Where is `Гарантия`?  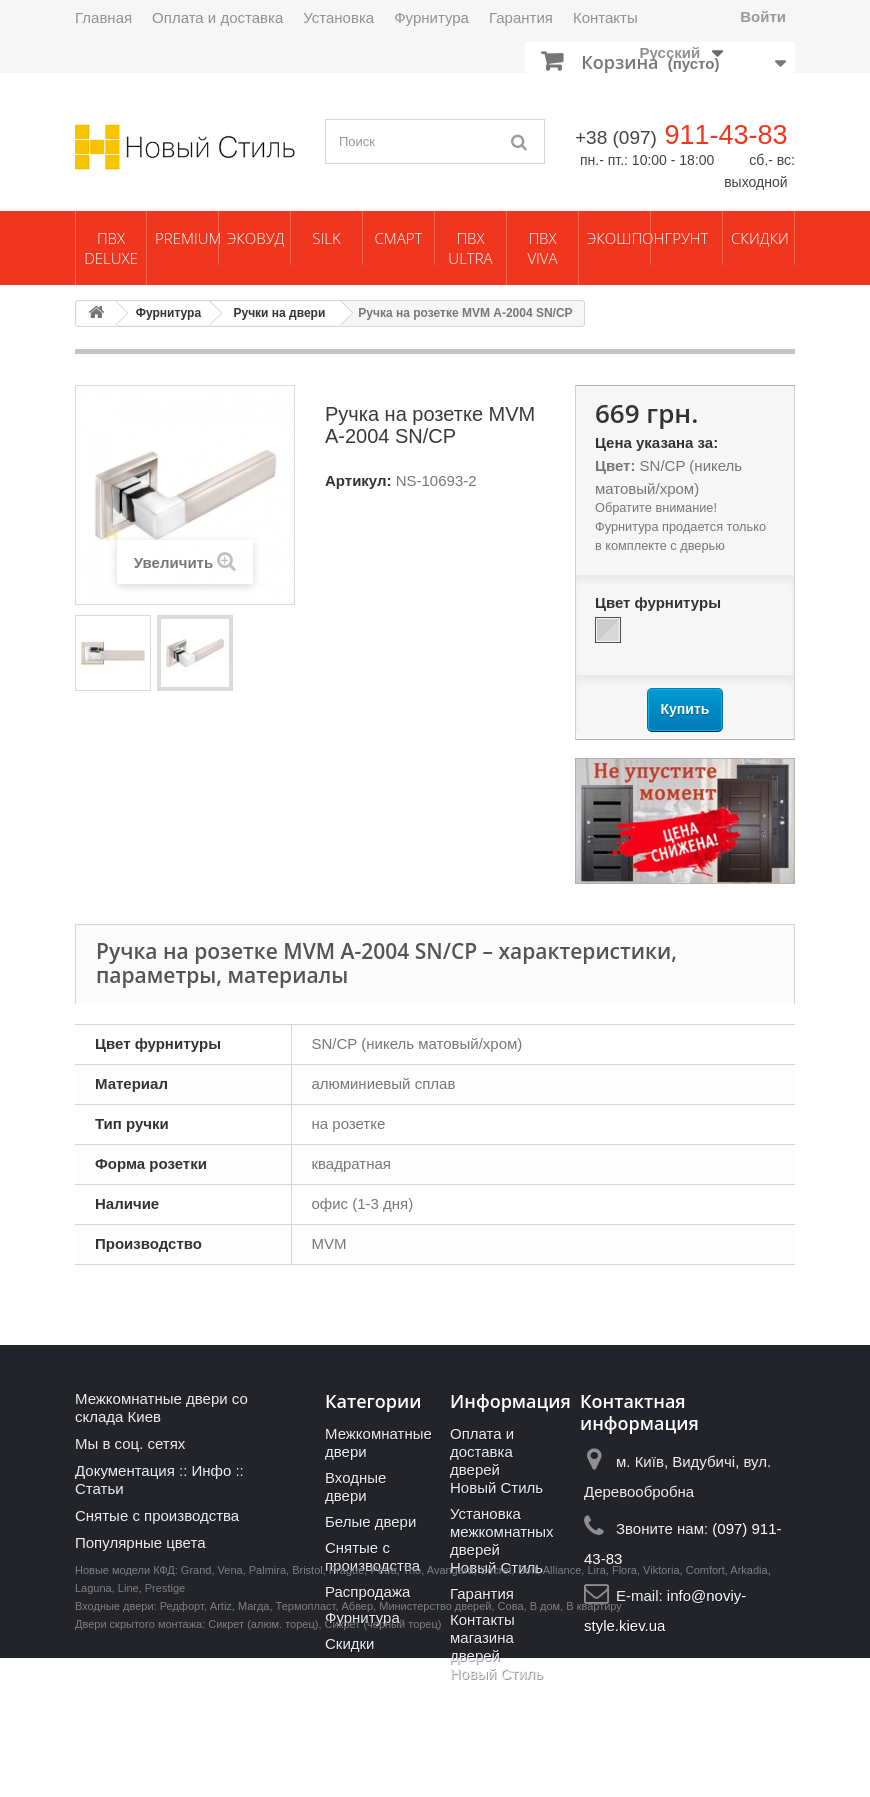
Гарантия is located at coordinates (521, 17).